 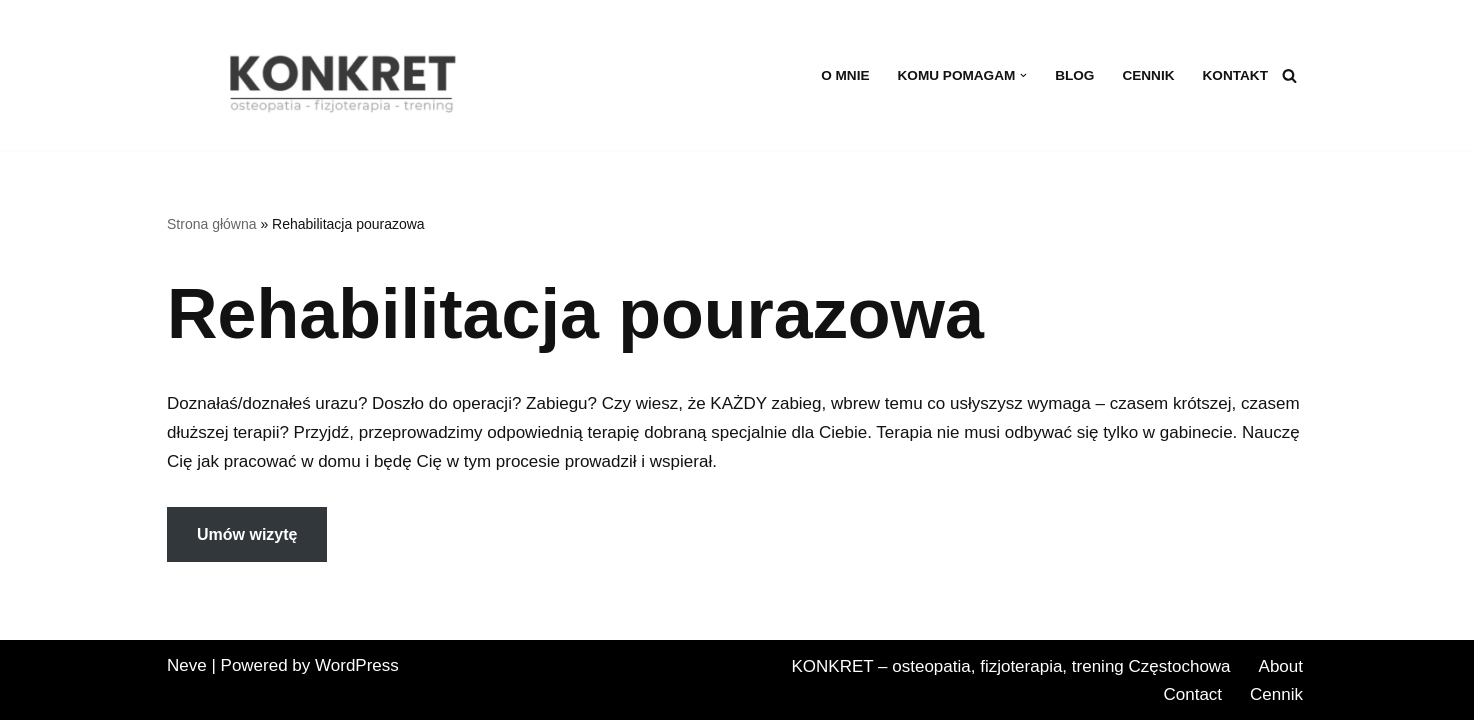 What do you see at coordinates (1235, 75) in the screenshot?
I see `Kontakt` at bounding box center [1235, 75].